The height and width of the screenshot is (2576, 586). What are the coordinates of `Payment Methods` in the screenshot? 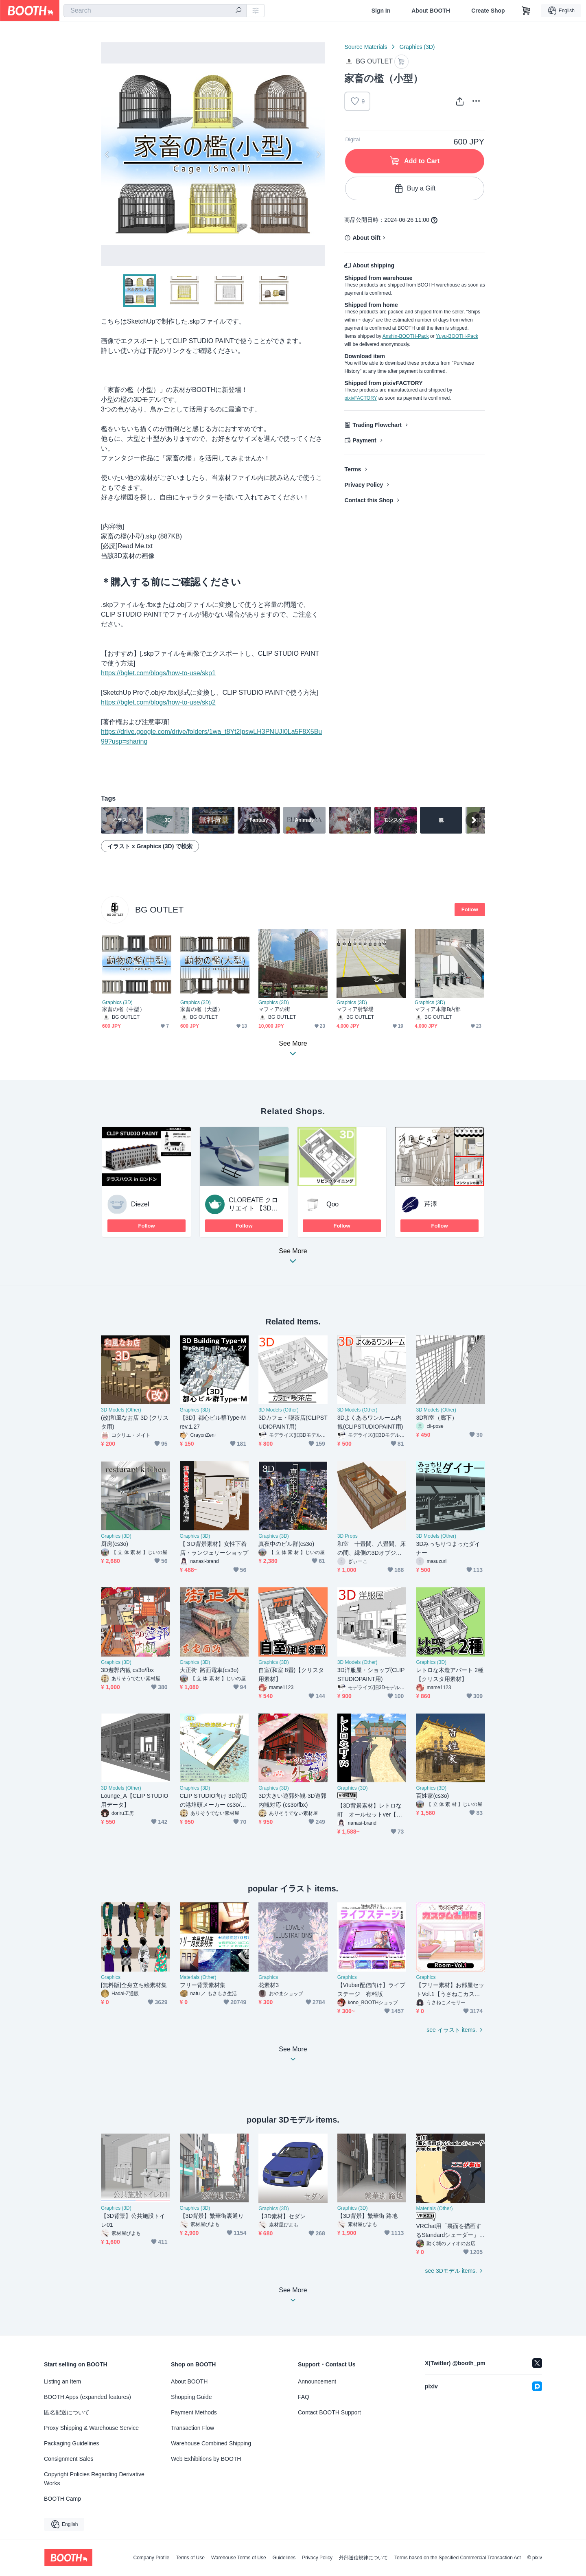 It's located at (194, 2412).